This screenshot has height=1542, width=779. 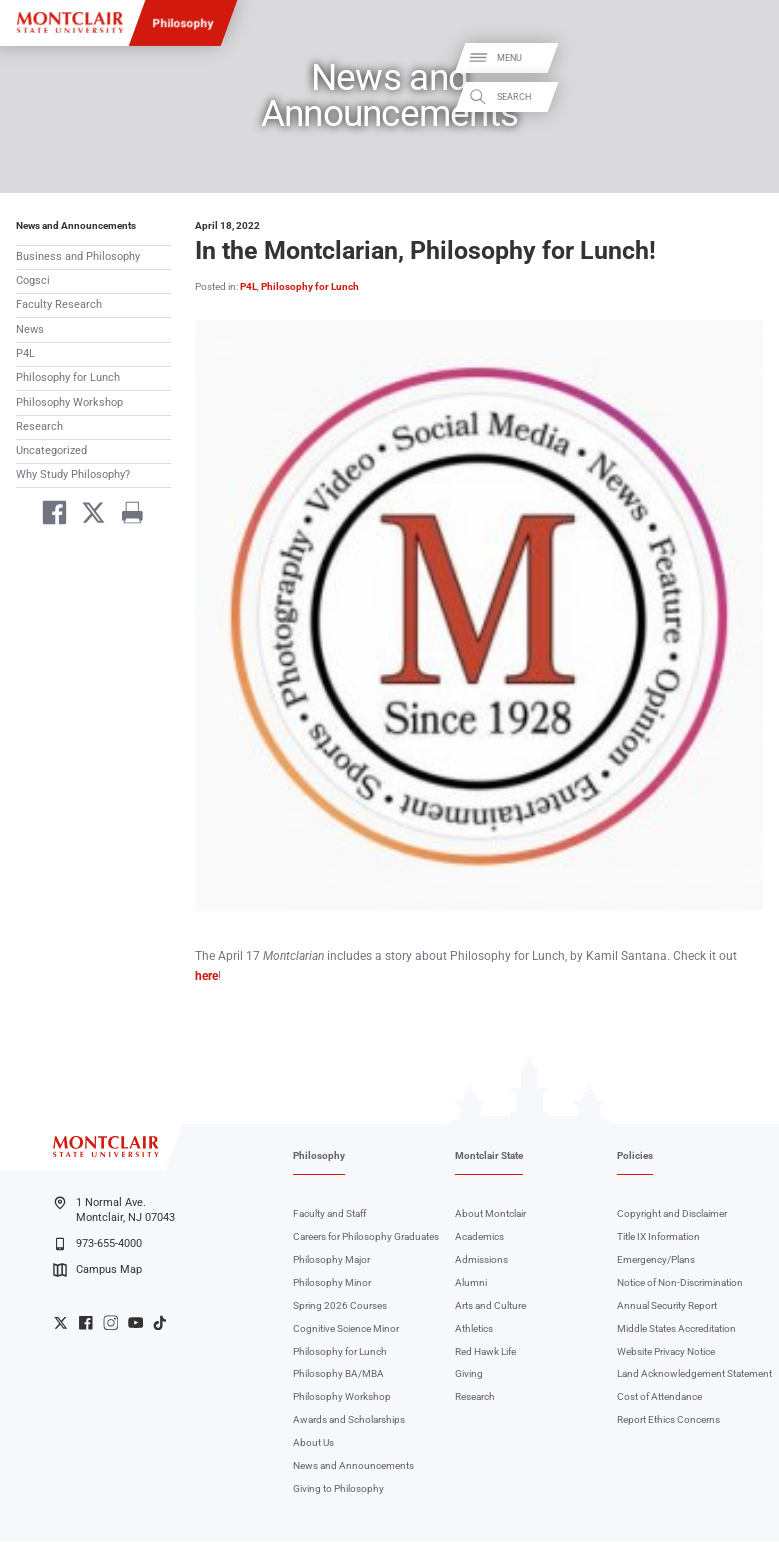 I want to click on Website Privacy Notice, so click(x=666, y=1351).